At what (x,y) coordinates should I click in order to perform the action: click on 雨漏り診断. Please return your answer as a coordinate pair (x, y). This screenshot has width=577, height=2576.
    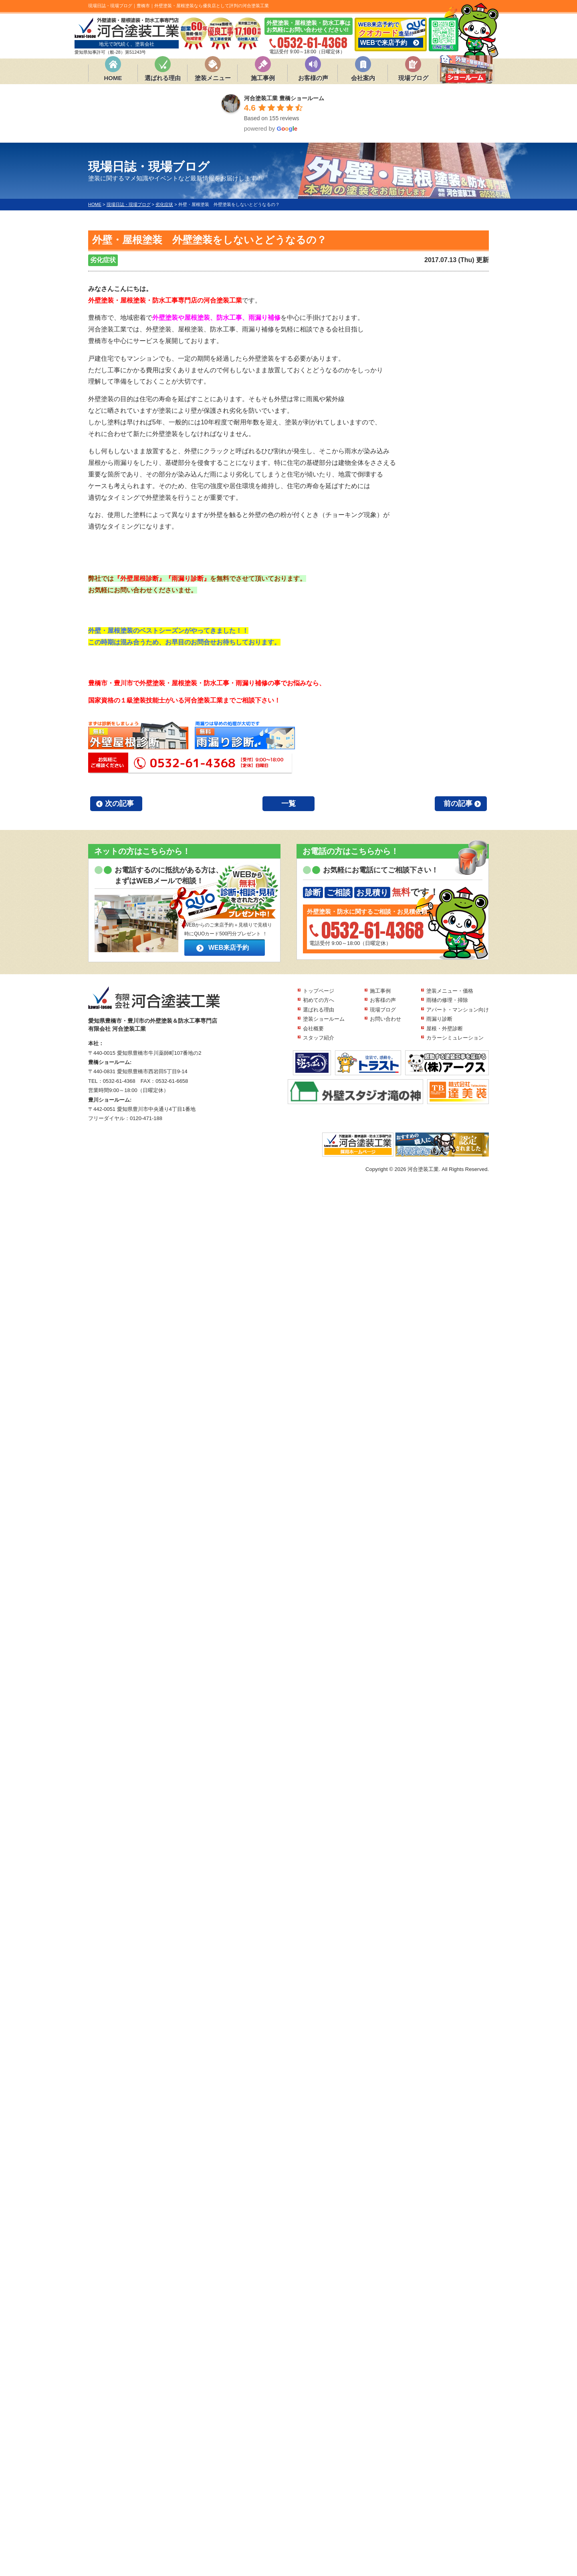
    Looking at the image, I should click on (439, 1019).